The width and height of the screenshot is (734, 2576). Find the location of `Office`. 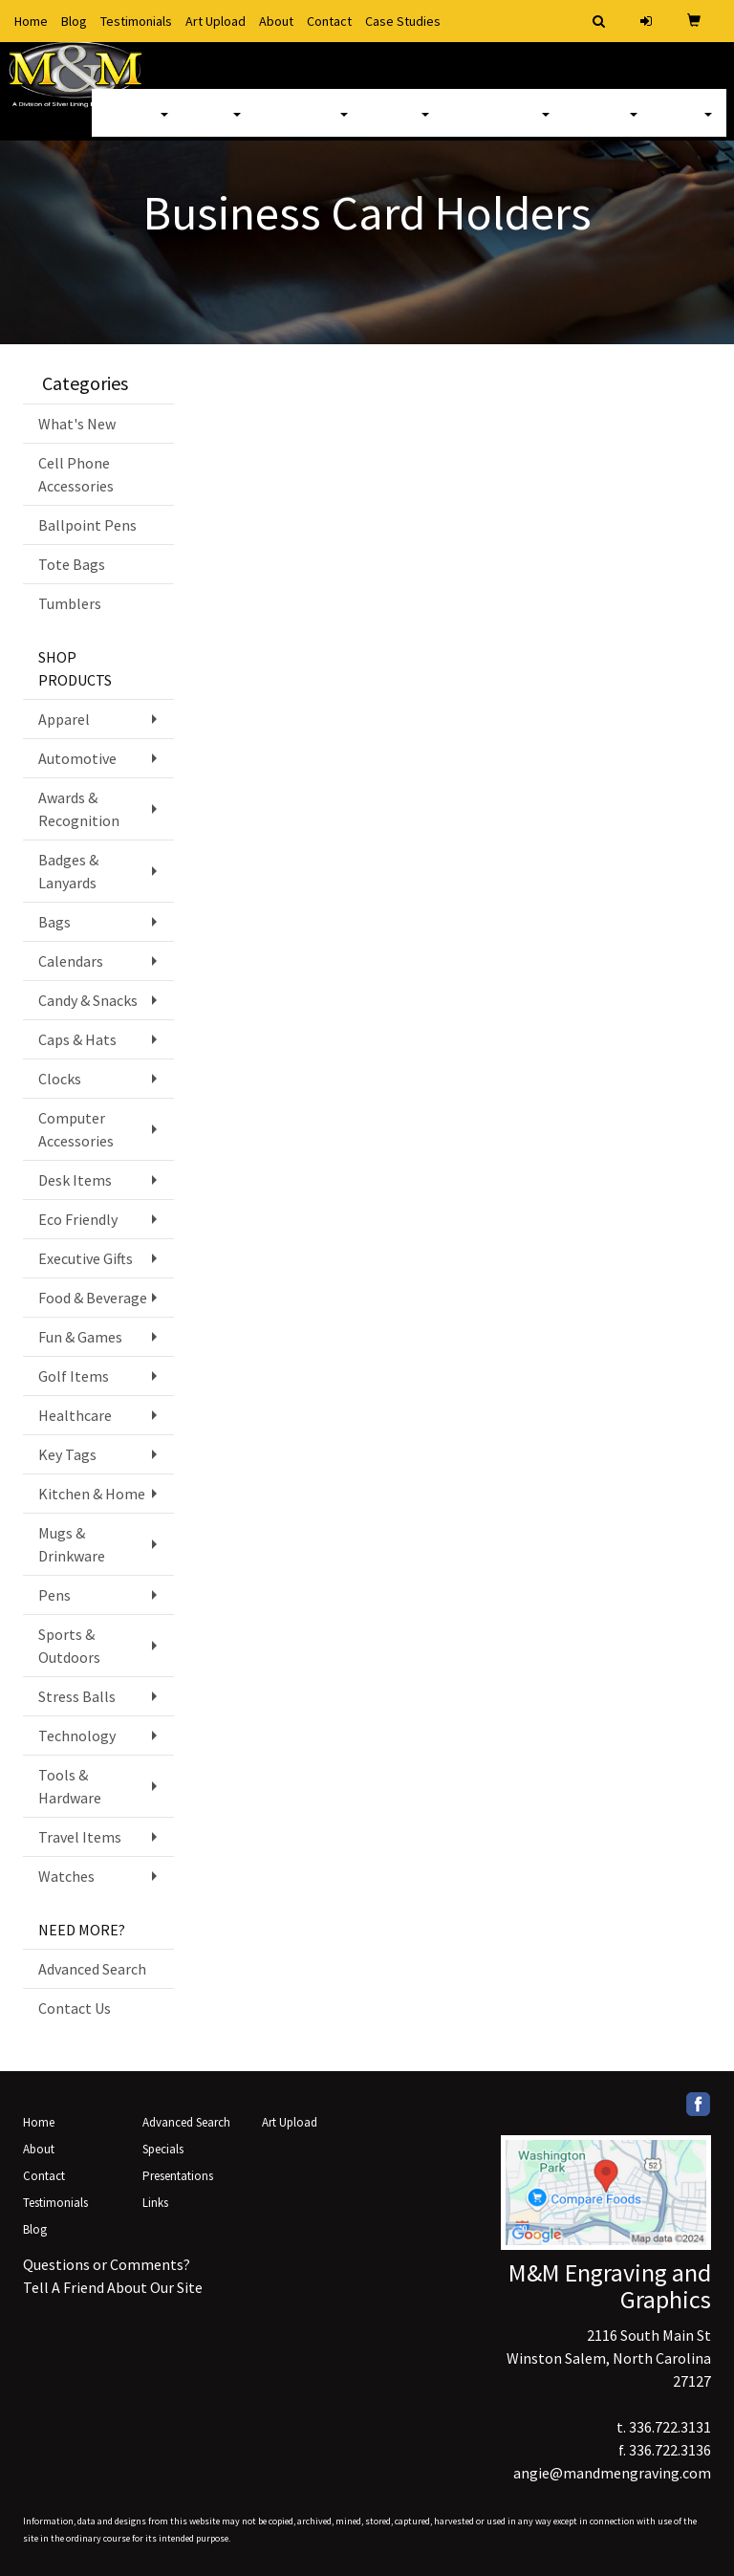

Office is located at coordinates (403, 124).